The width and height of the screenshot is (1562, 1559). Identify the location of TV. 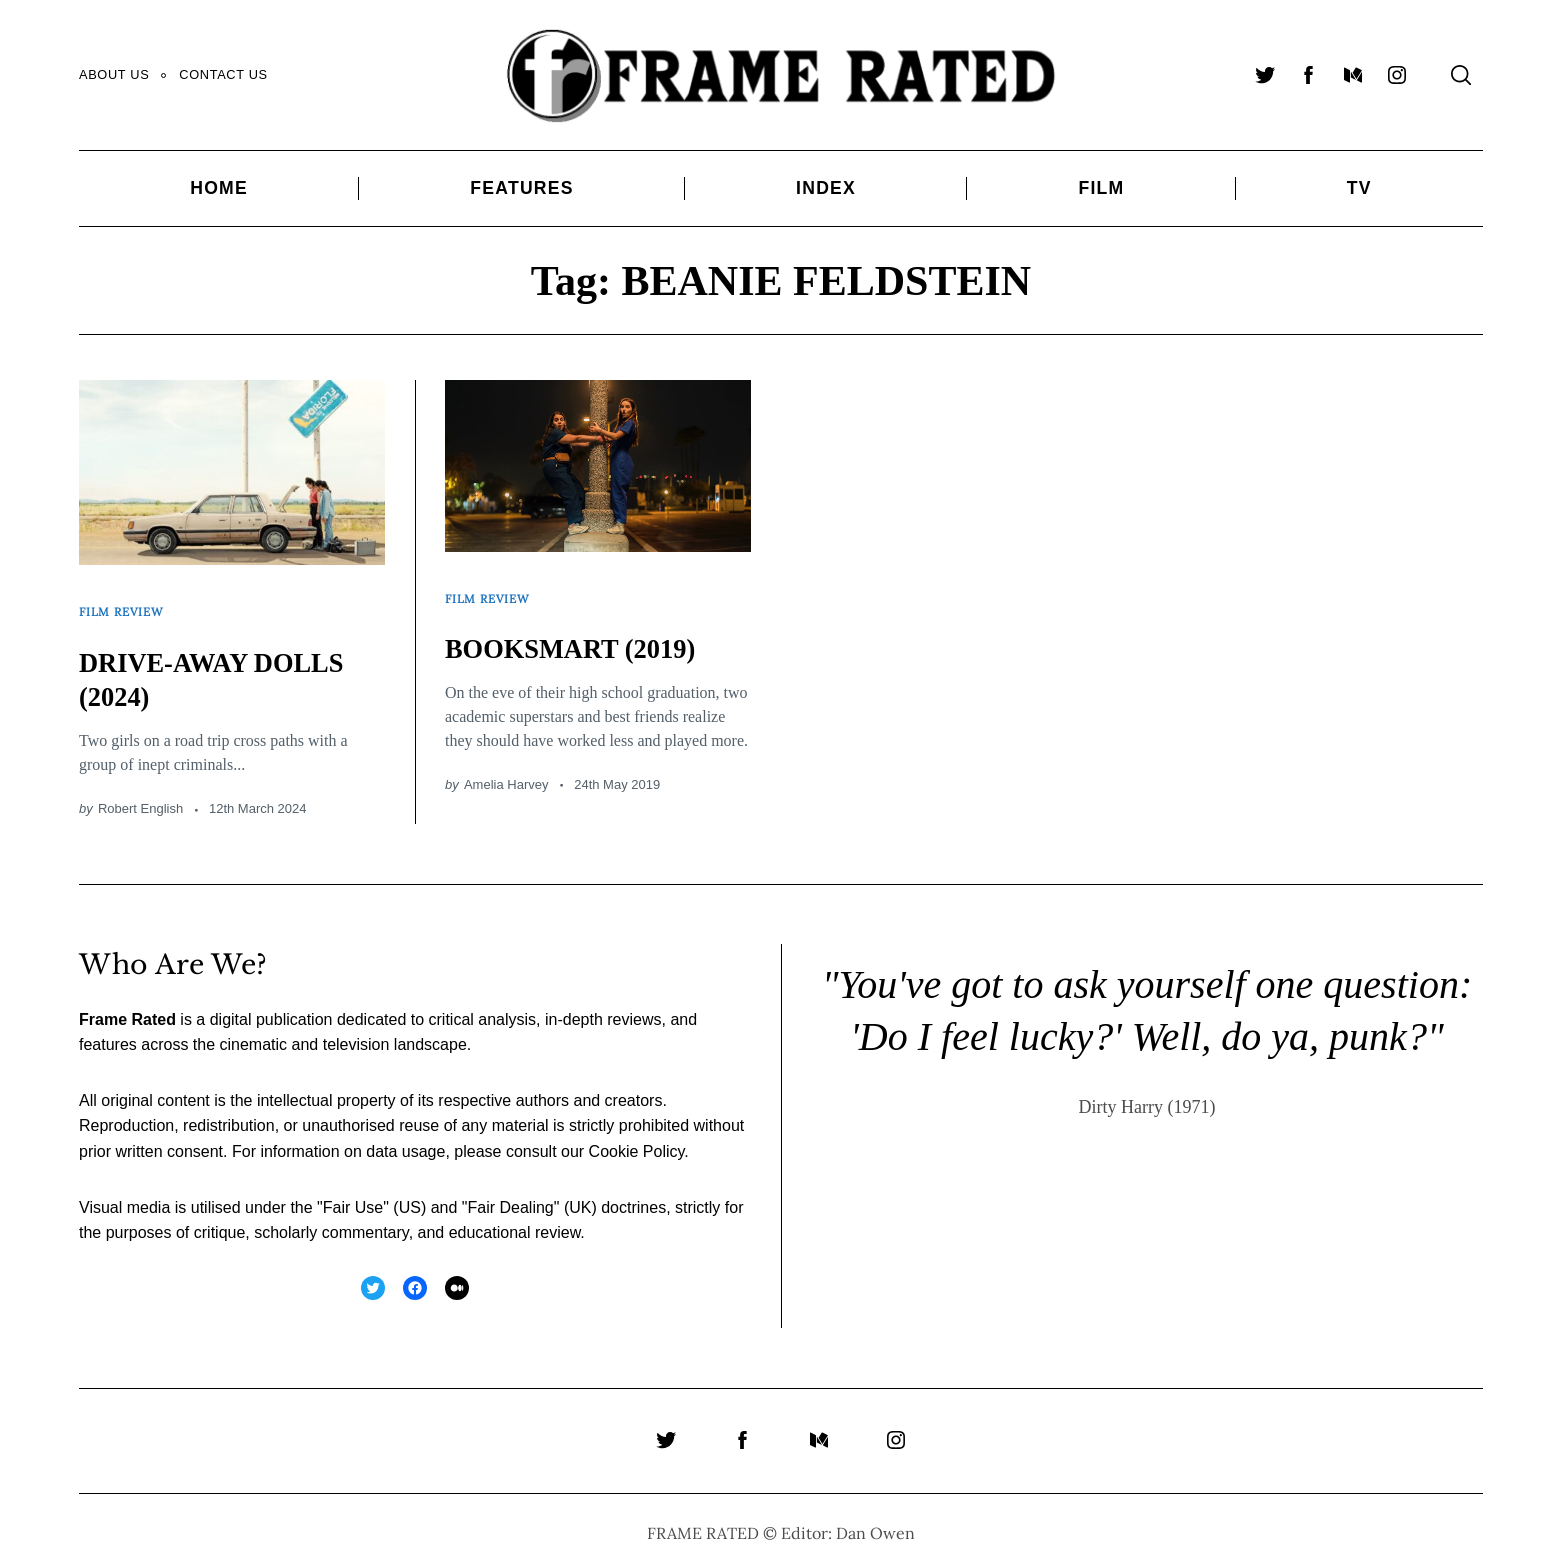
(1359, 188).